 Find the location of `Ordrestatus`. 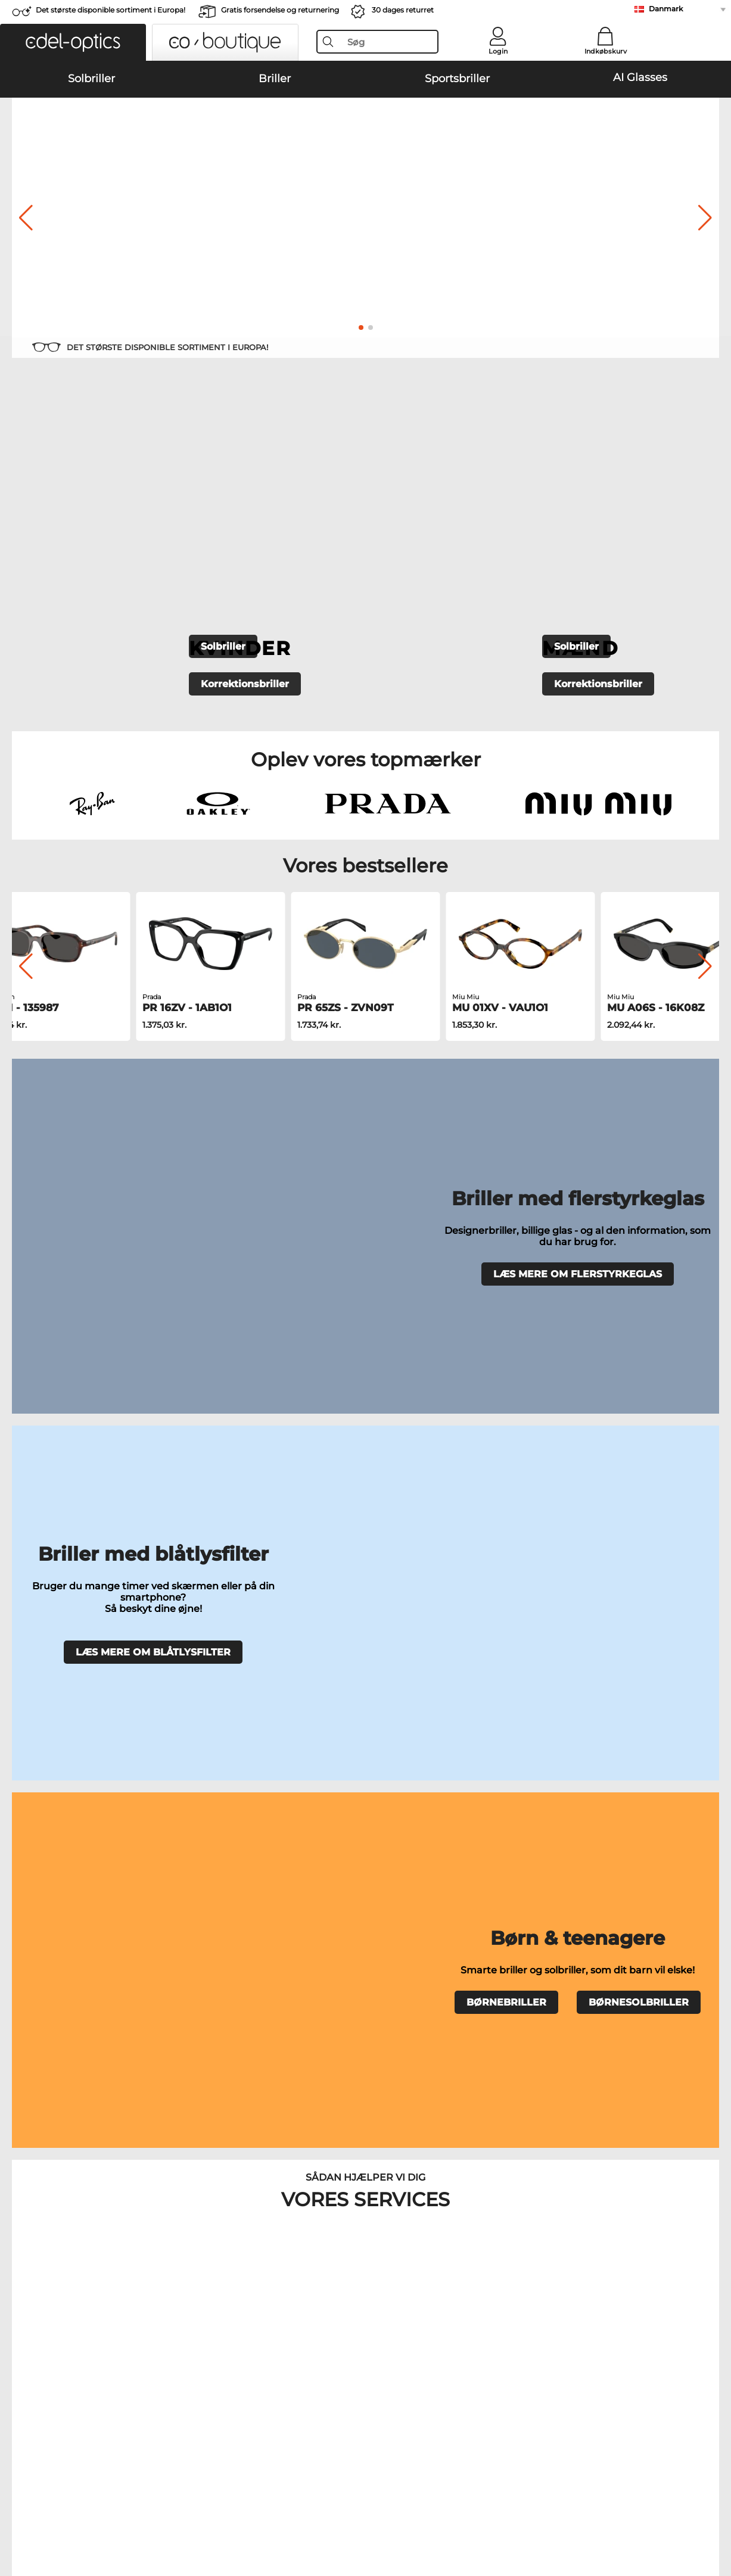

Ordrestatus is located at coordinates (507, 2293).